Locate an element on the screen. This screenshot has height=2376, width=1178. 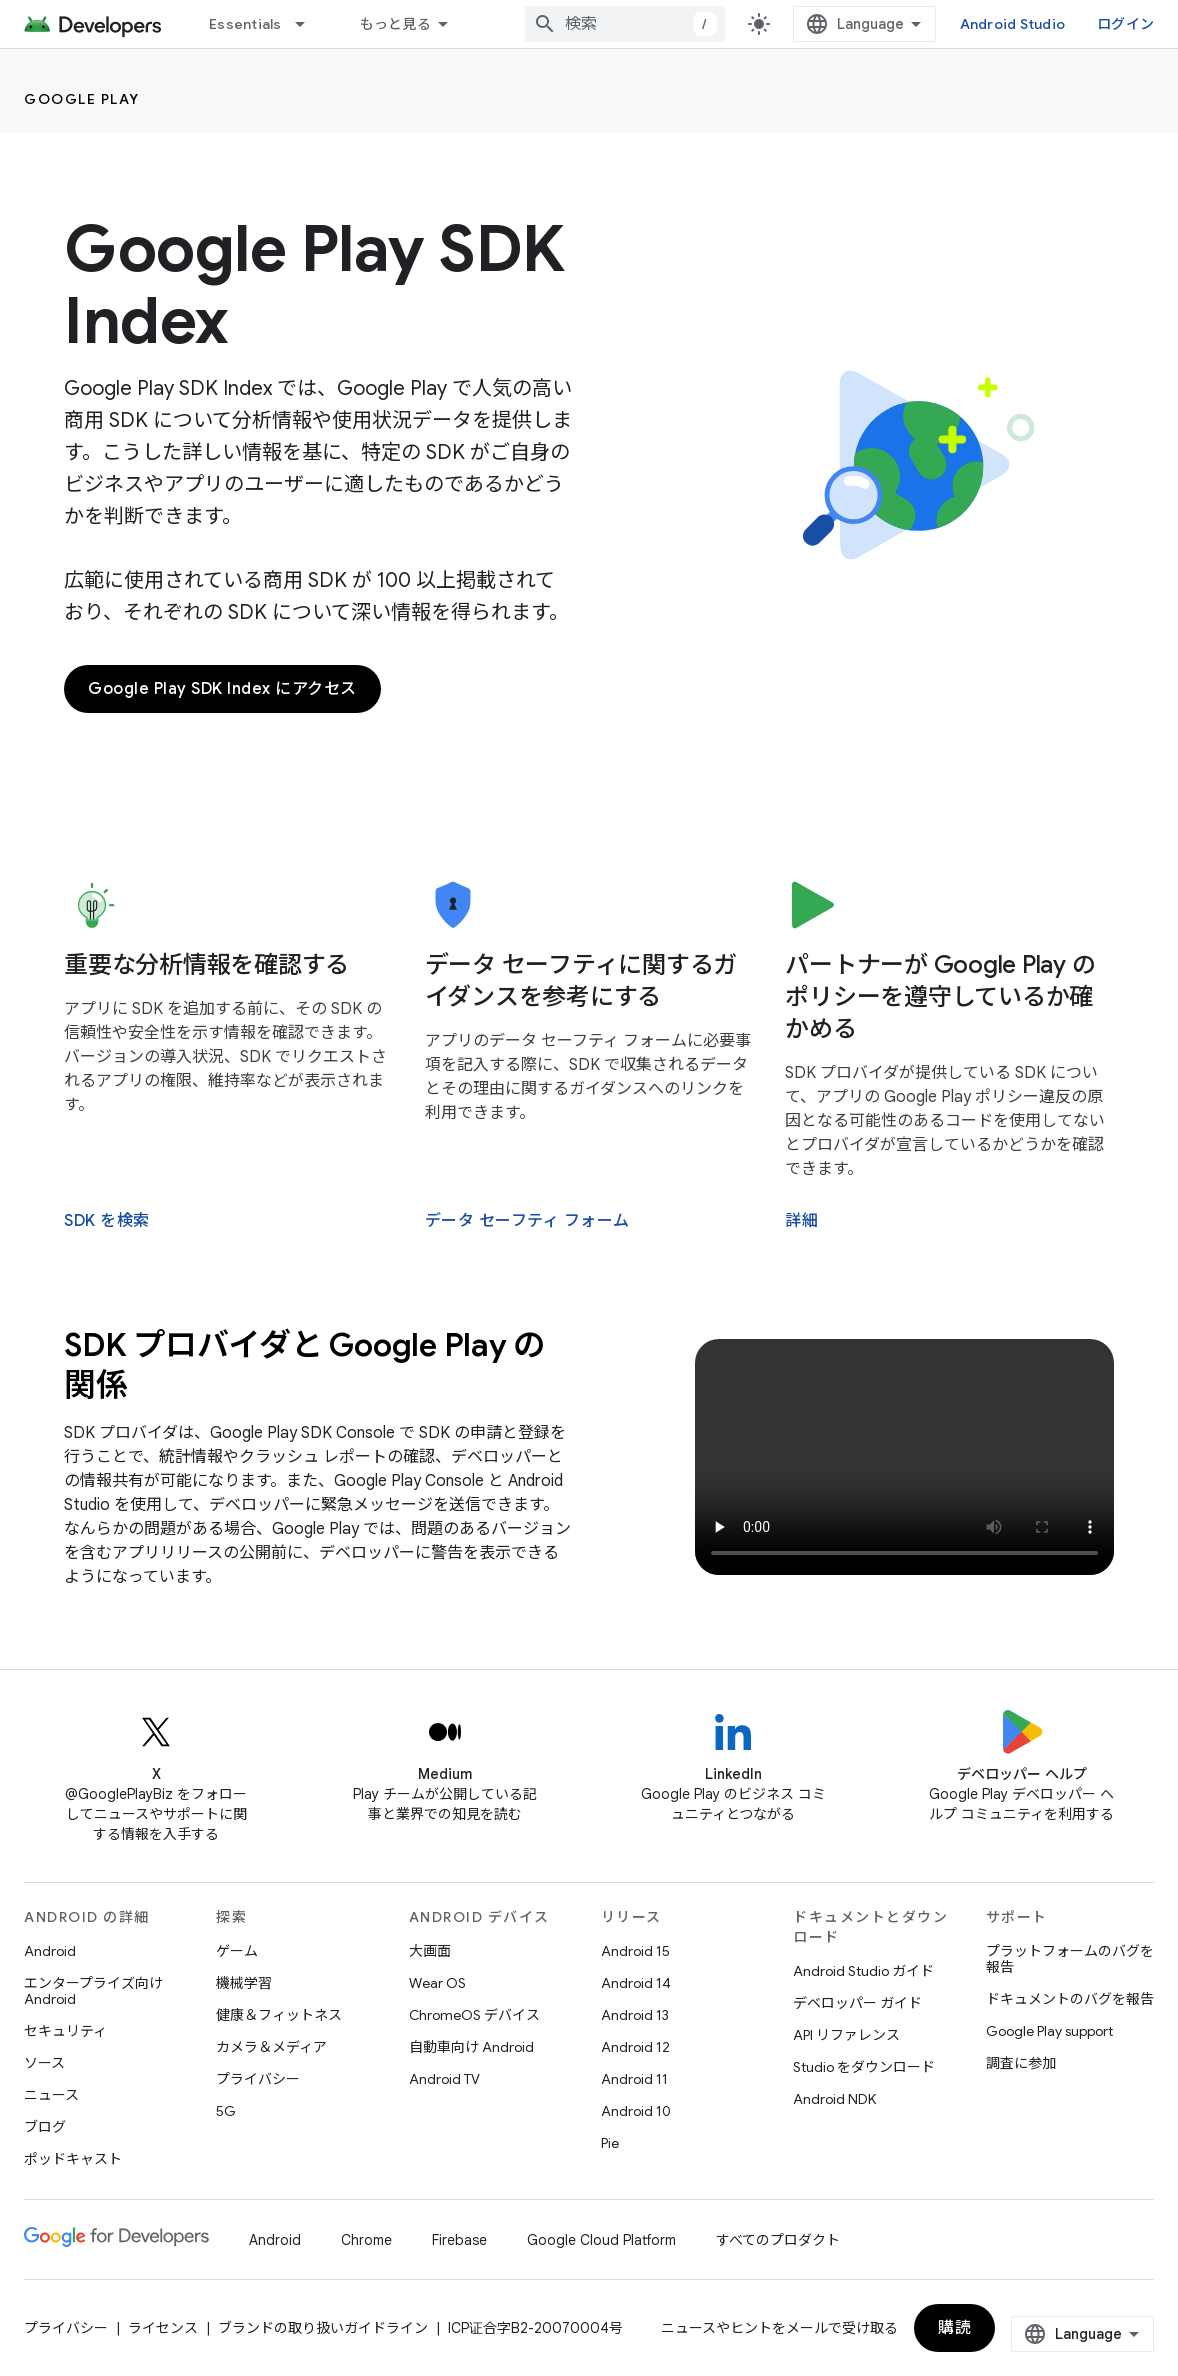
大画面 is located at coordinates (430, 1951).